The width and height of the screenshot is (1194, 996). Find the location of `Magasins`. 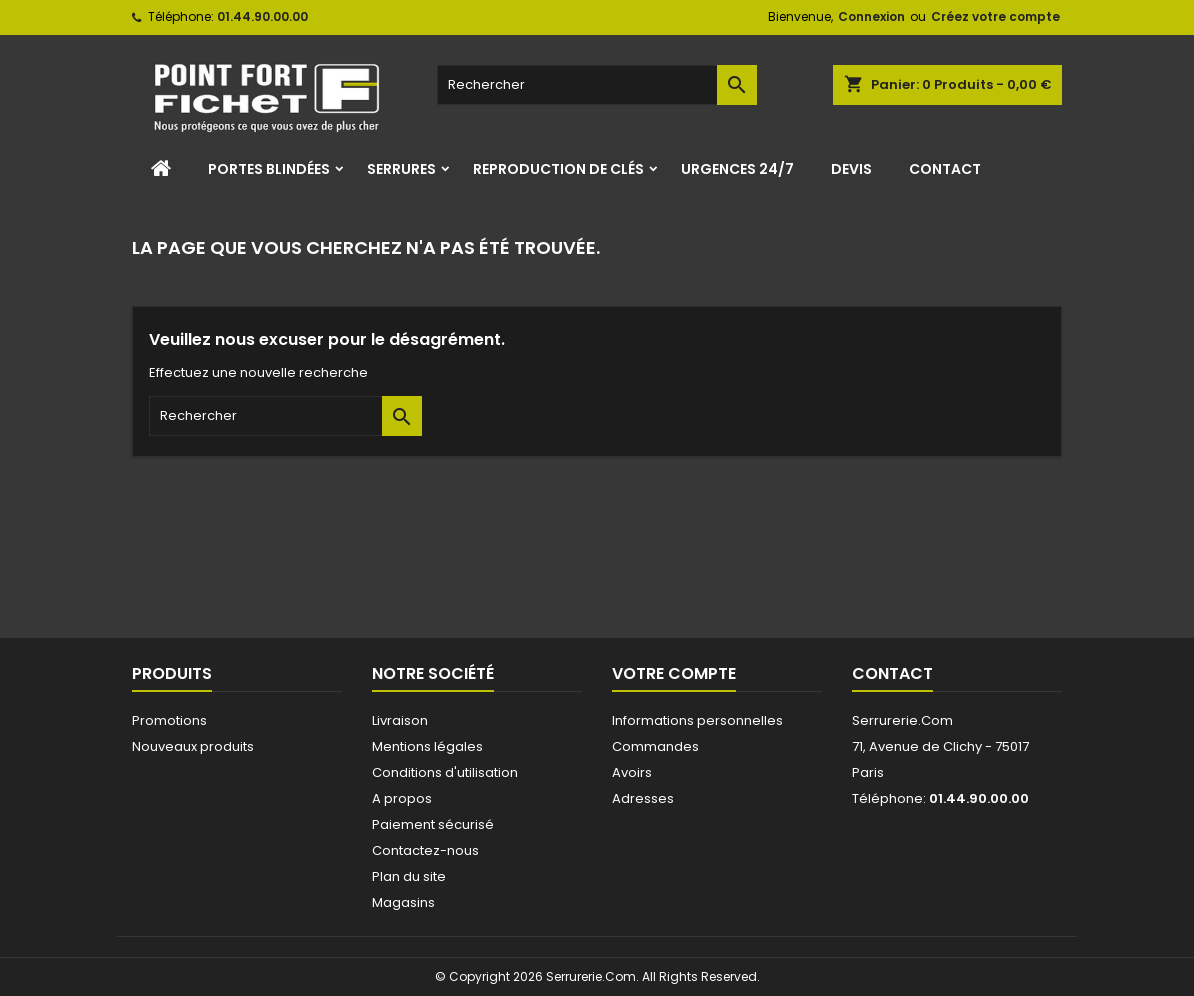

Magasins is located at coordinates (403, 902).